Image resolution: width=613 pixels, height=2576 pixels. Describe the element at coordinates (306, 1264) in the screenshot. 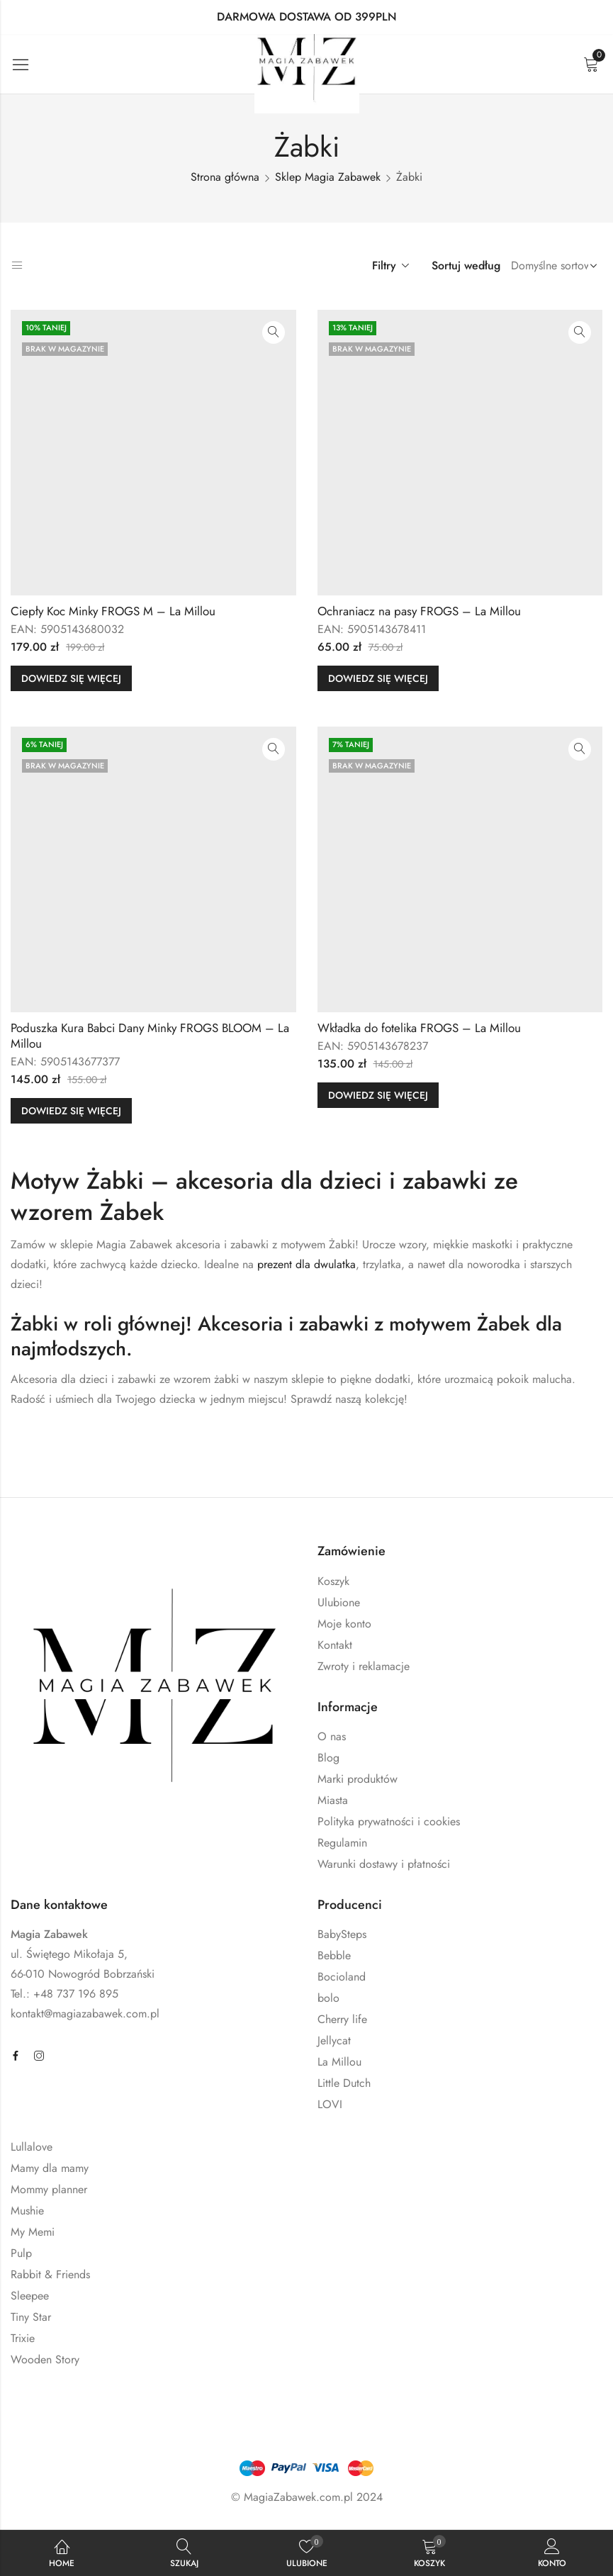

I see `prezent dla dwulatka` at that location.